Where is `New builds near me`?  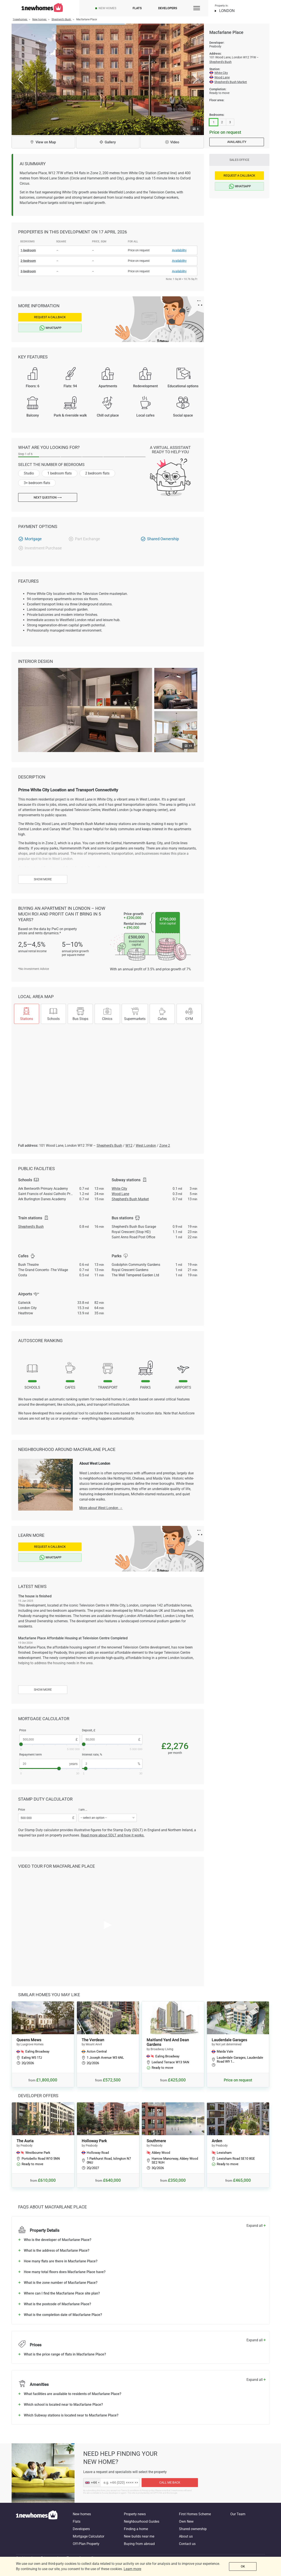 New builds near me is located at coordinates (139, 2536).